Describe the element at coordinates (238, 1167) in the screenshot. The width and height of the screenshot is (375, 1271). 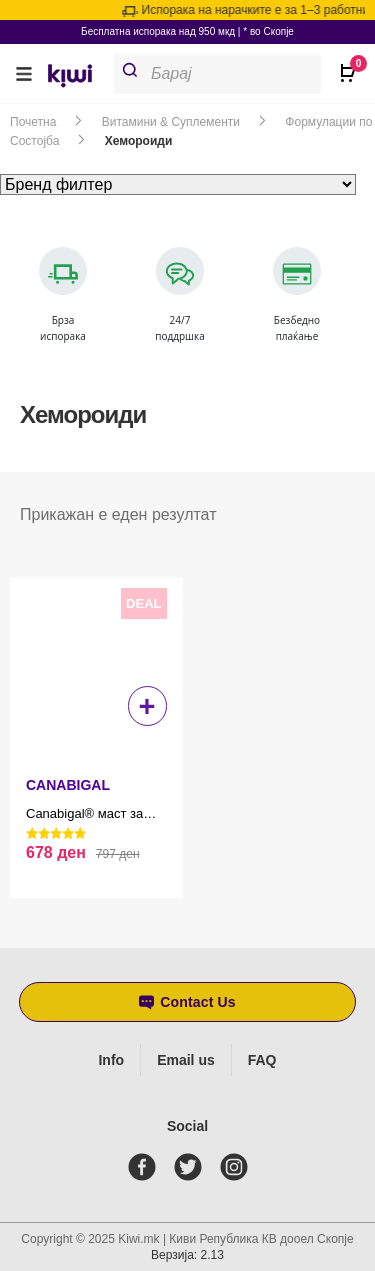
I see `[instagram]` at that location.